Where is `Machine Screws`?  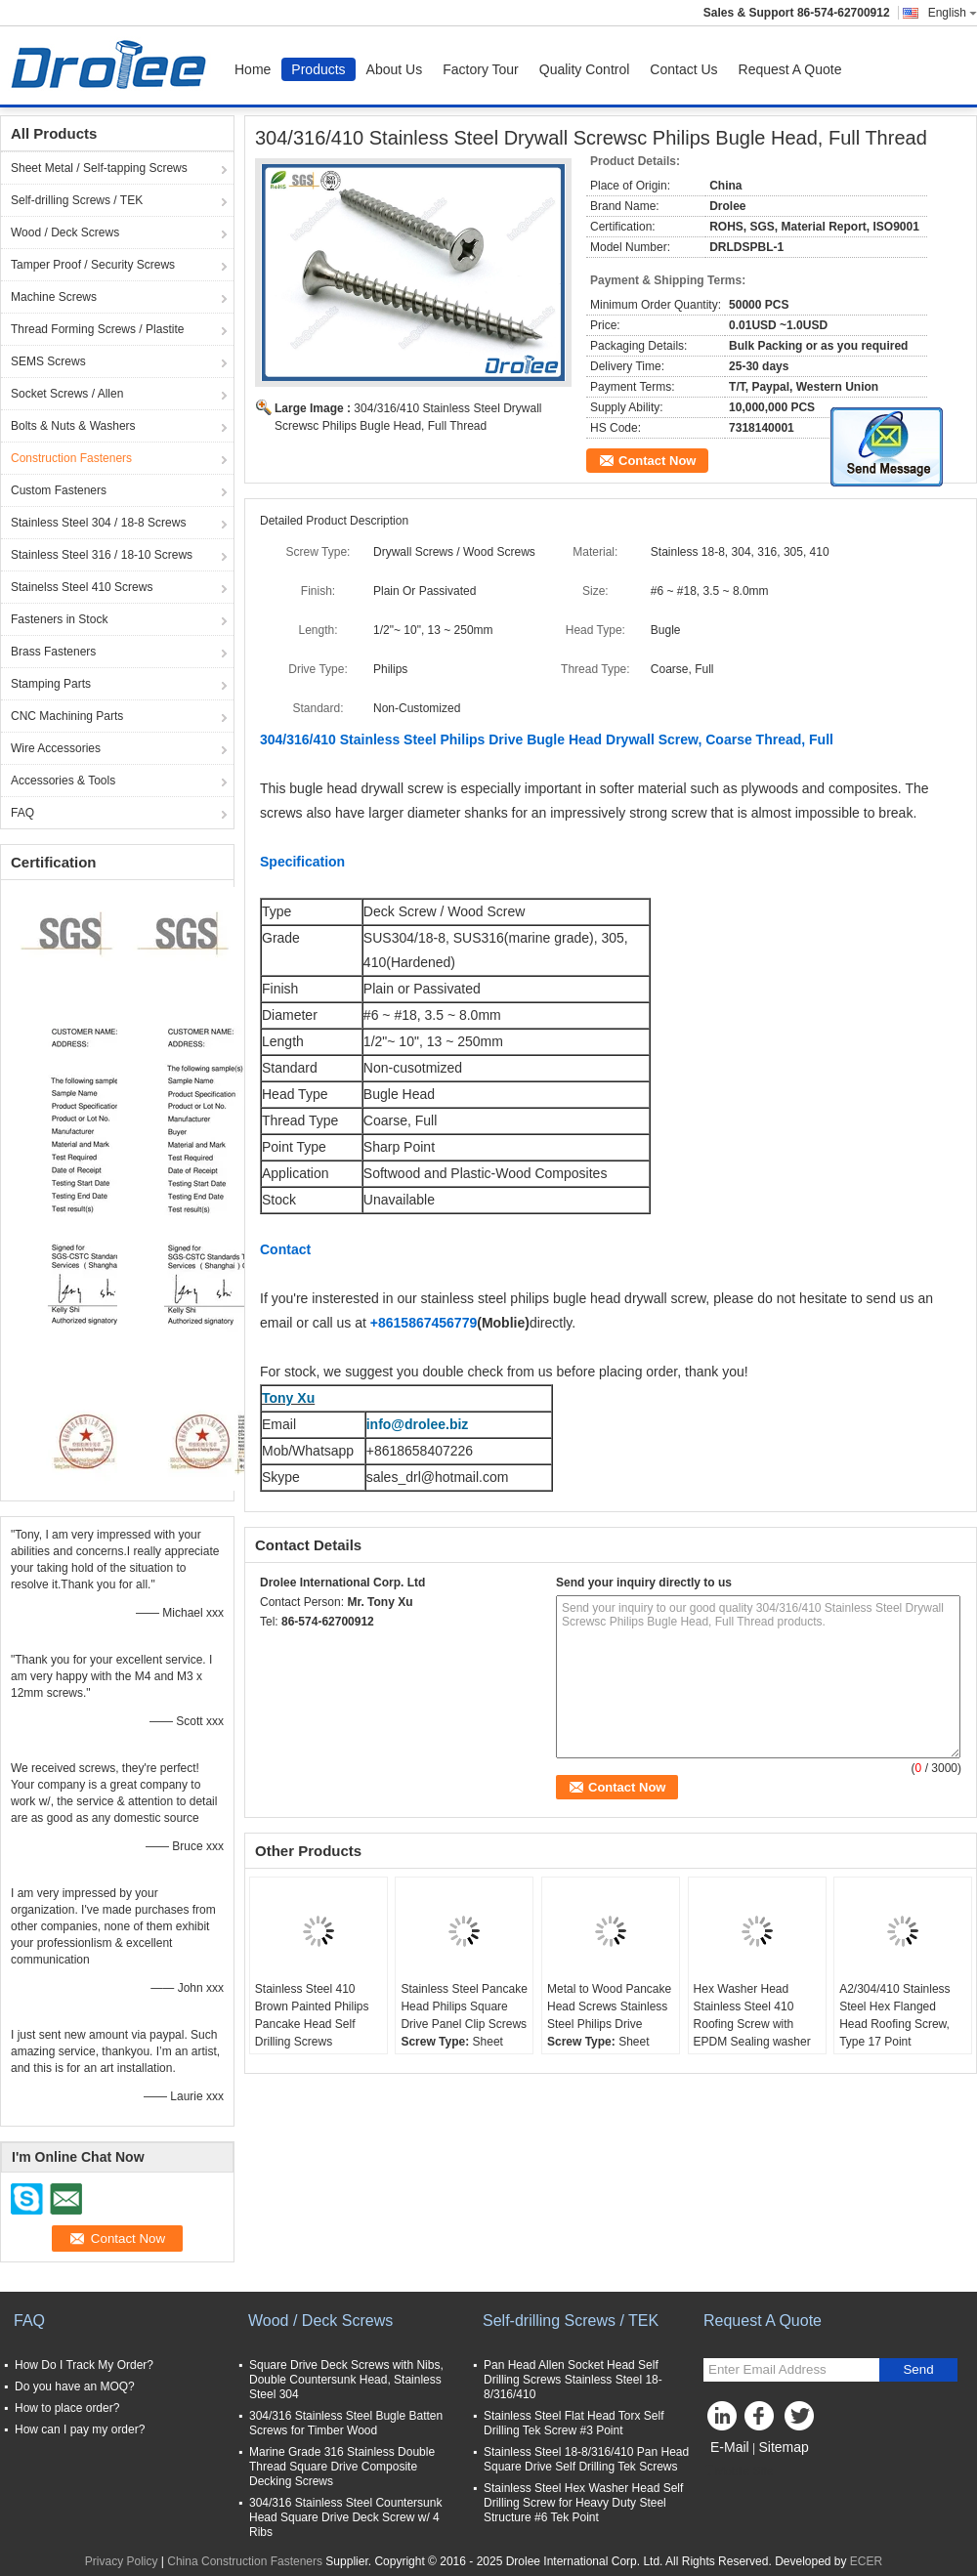
Machine Screws is located at coordinates (54, 297).